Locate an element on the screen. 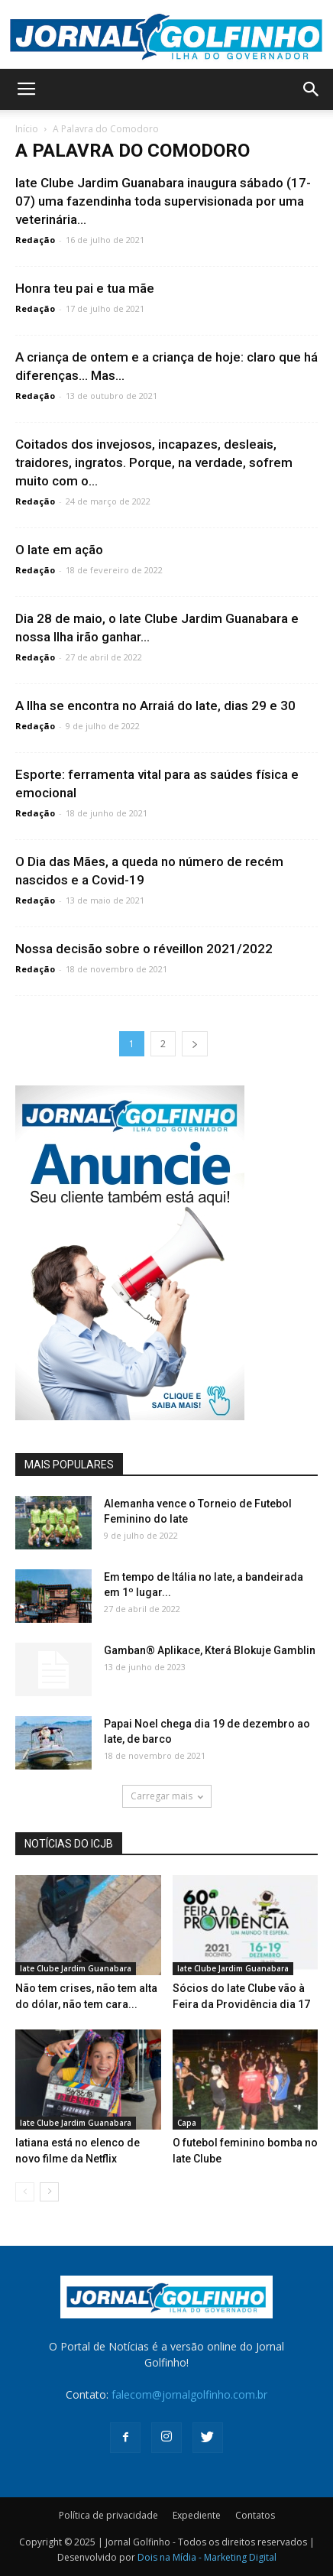 This screenshot has height=2576, width=333. Iate Clube Jardim Guanabara is located at coordinates (75, 1968).